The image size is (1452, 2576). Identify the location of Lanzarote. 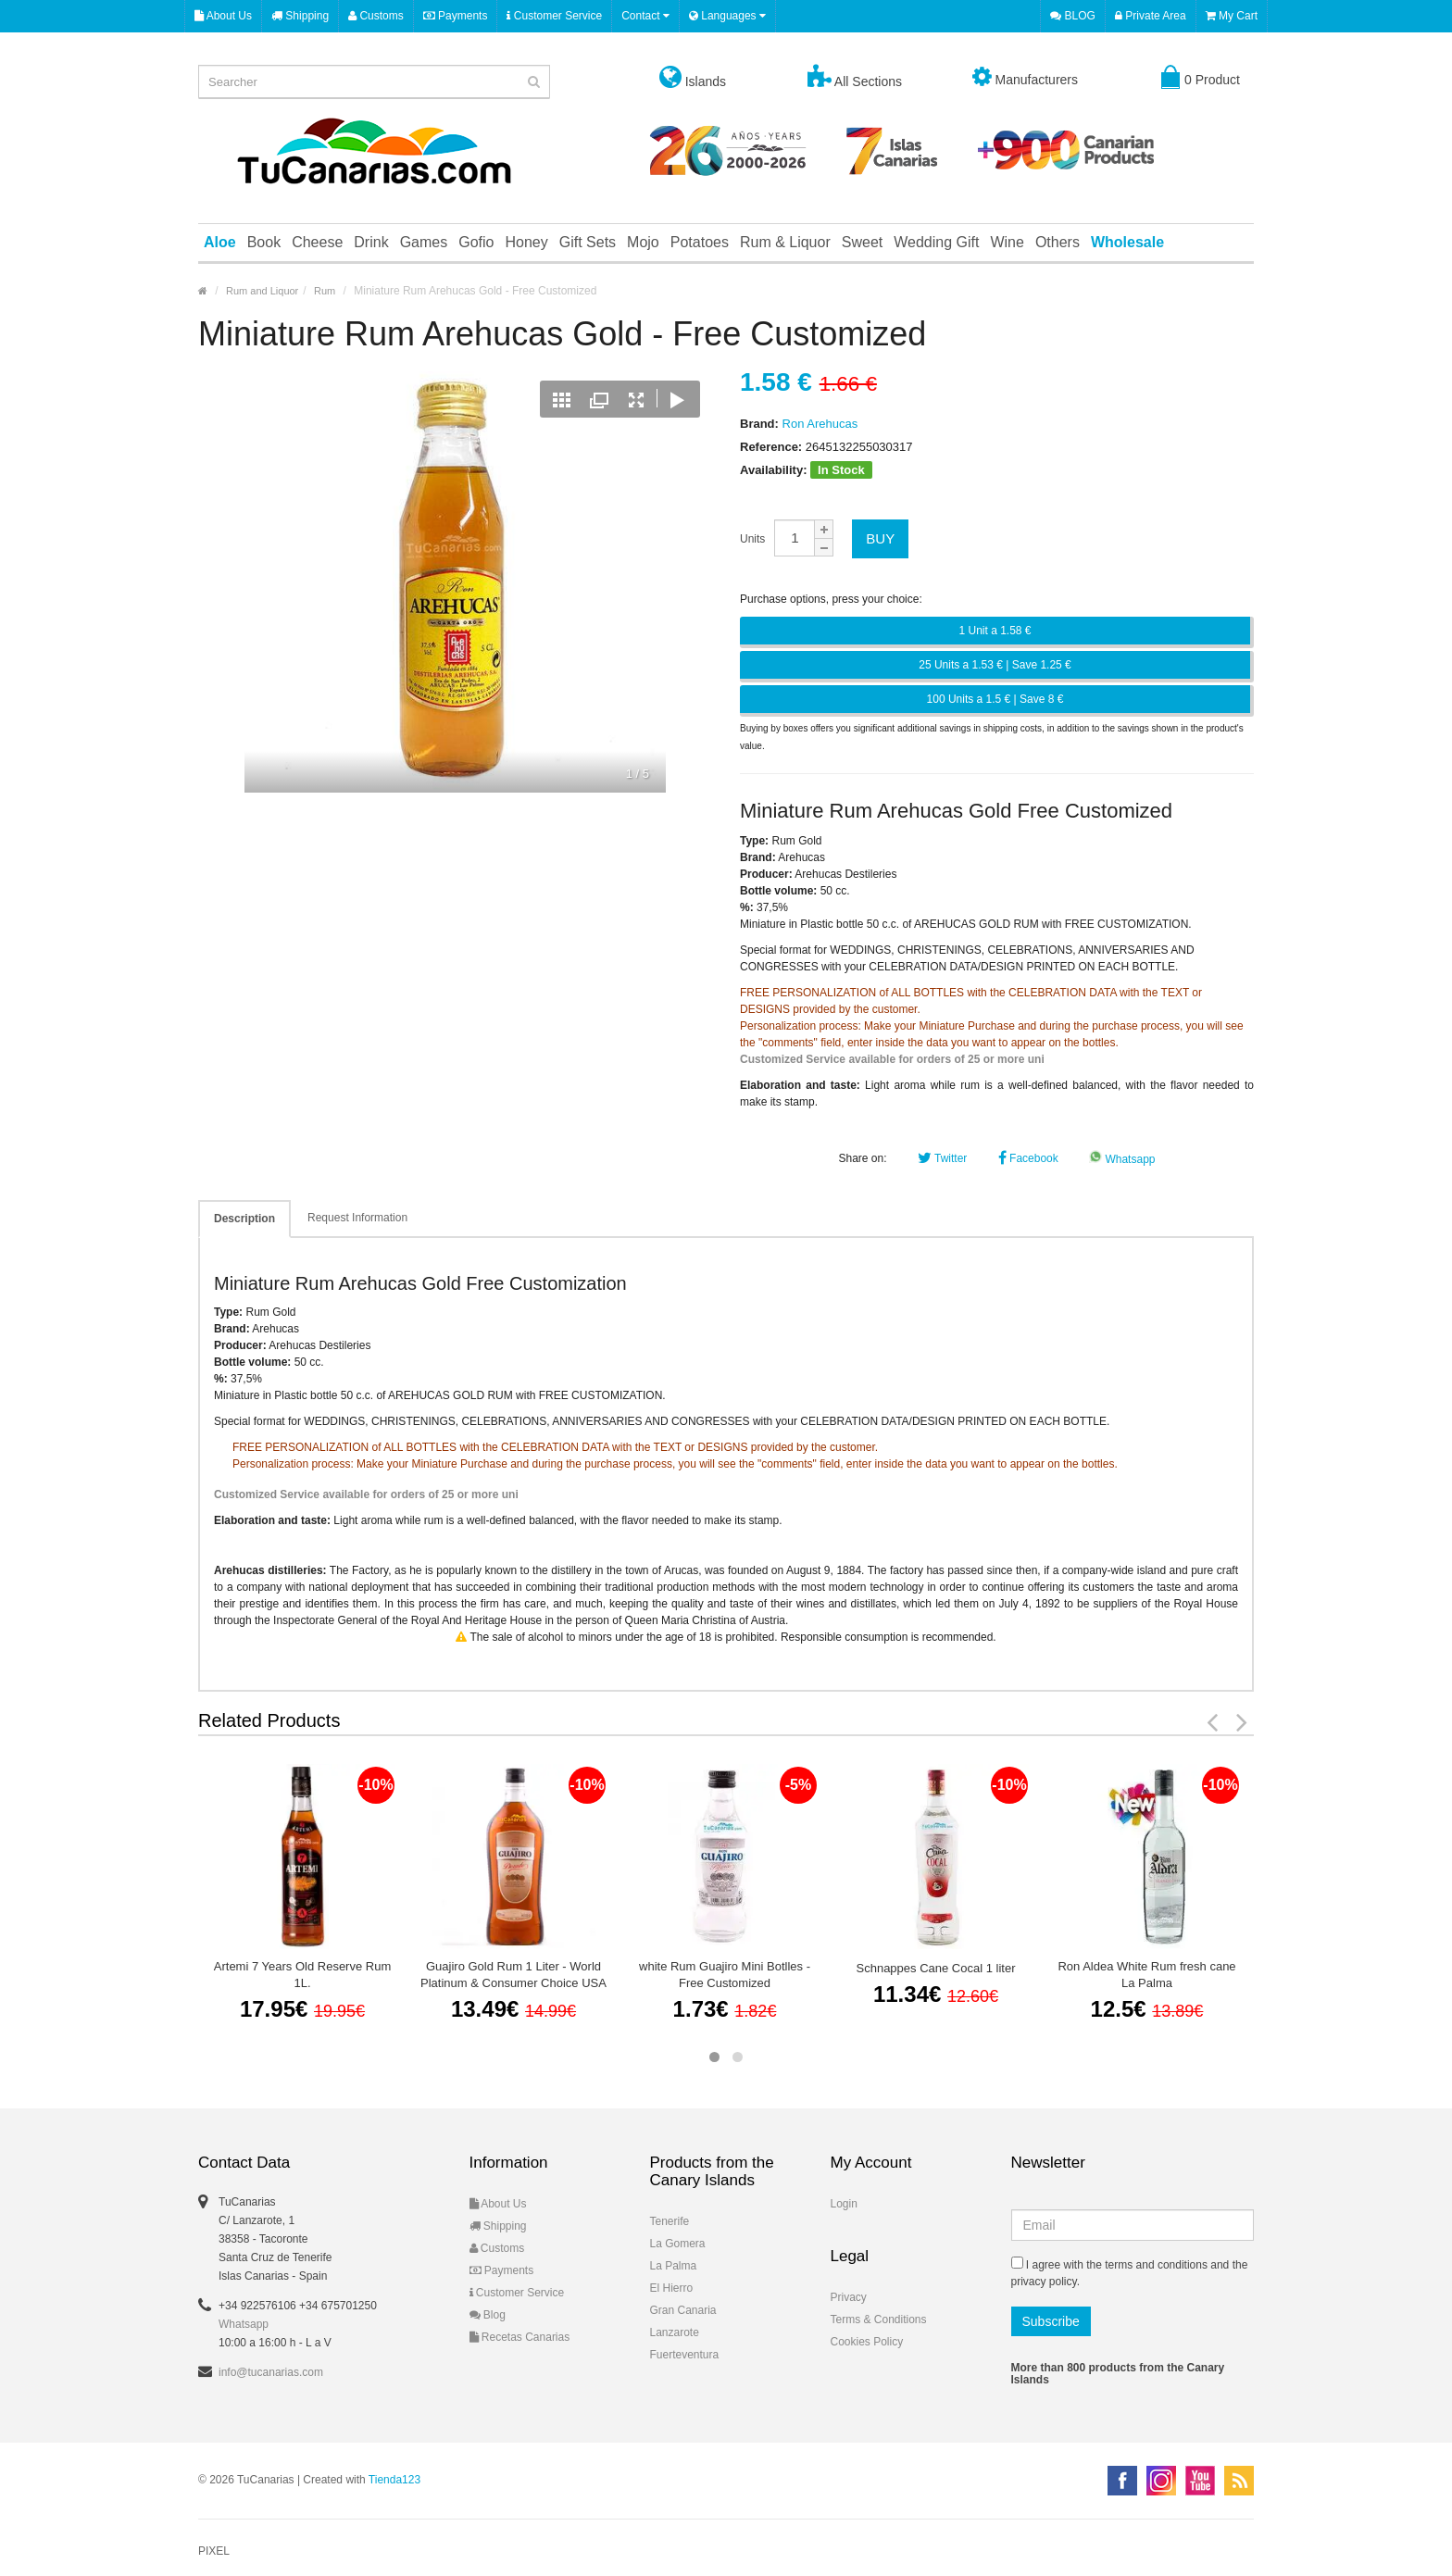
(674, 2332).